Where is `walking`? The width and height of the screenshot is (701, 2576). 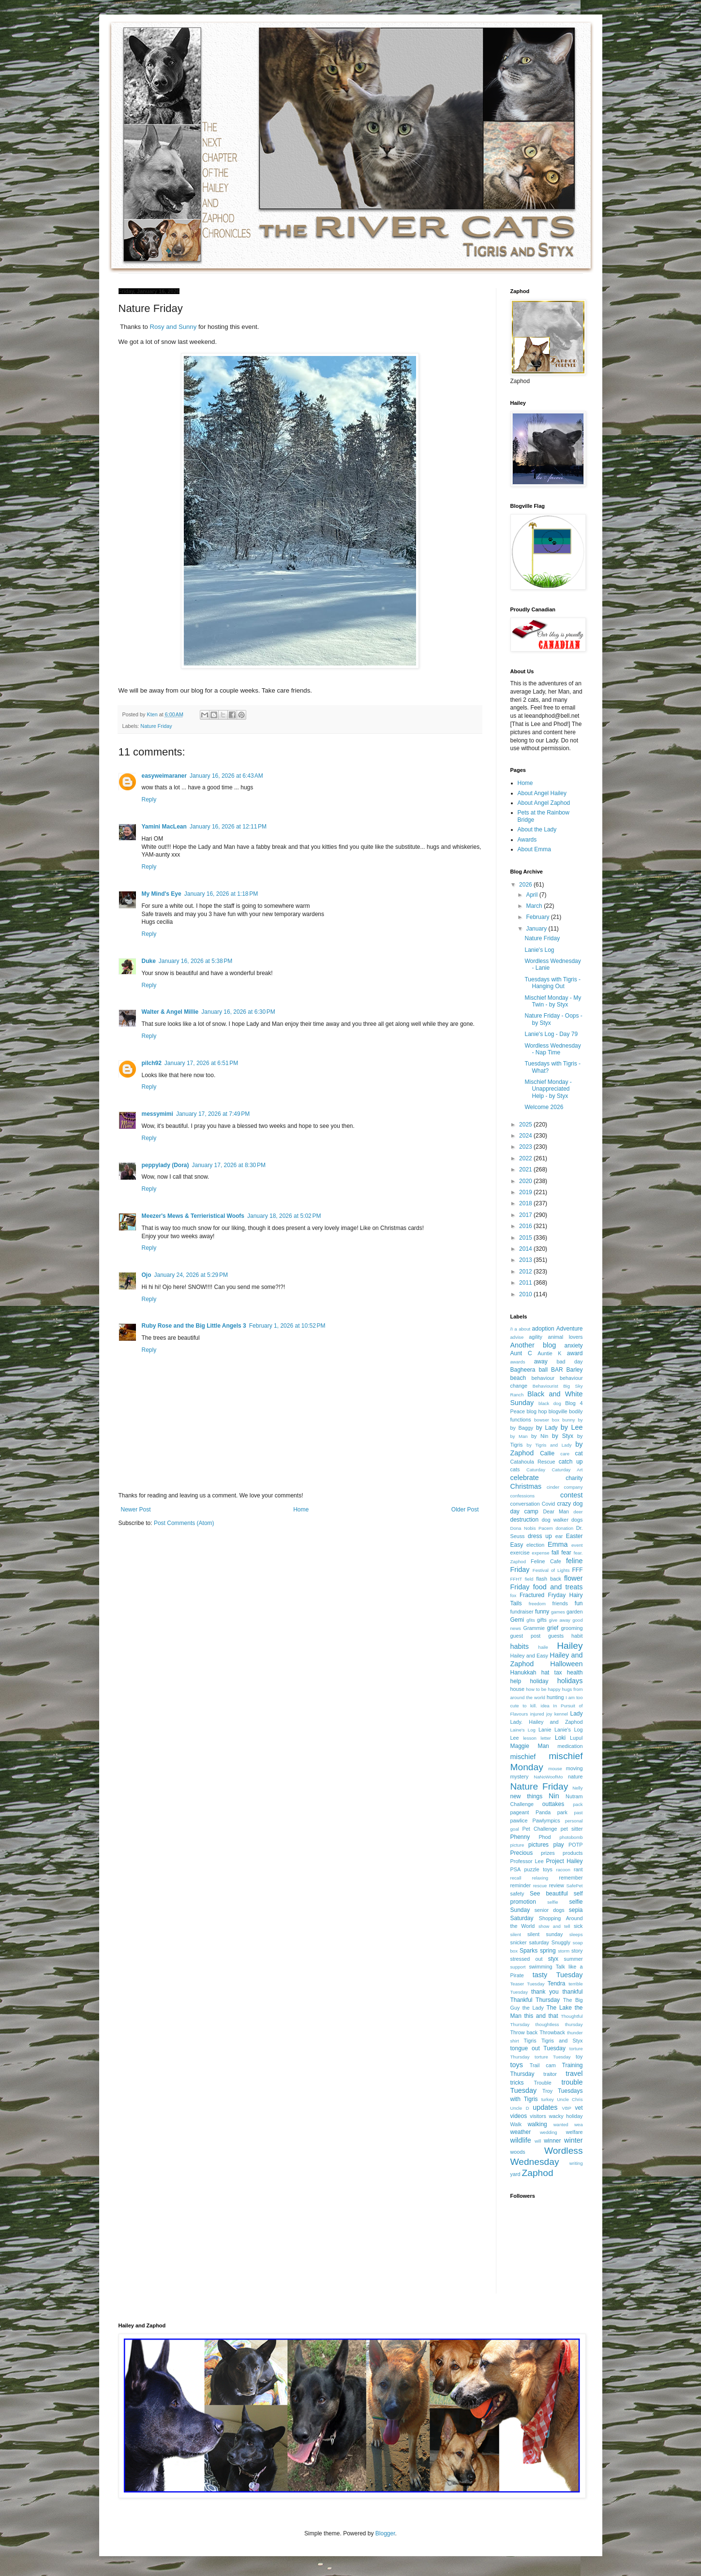 walking is located at coordinates (537, 2124).